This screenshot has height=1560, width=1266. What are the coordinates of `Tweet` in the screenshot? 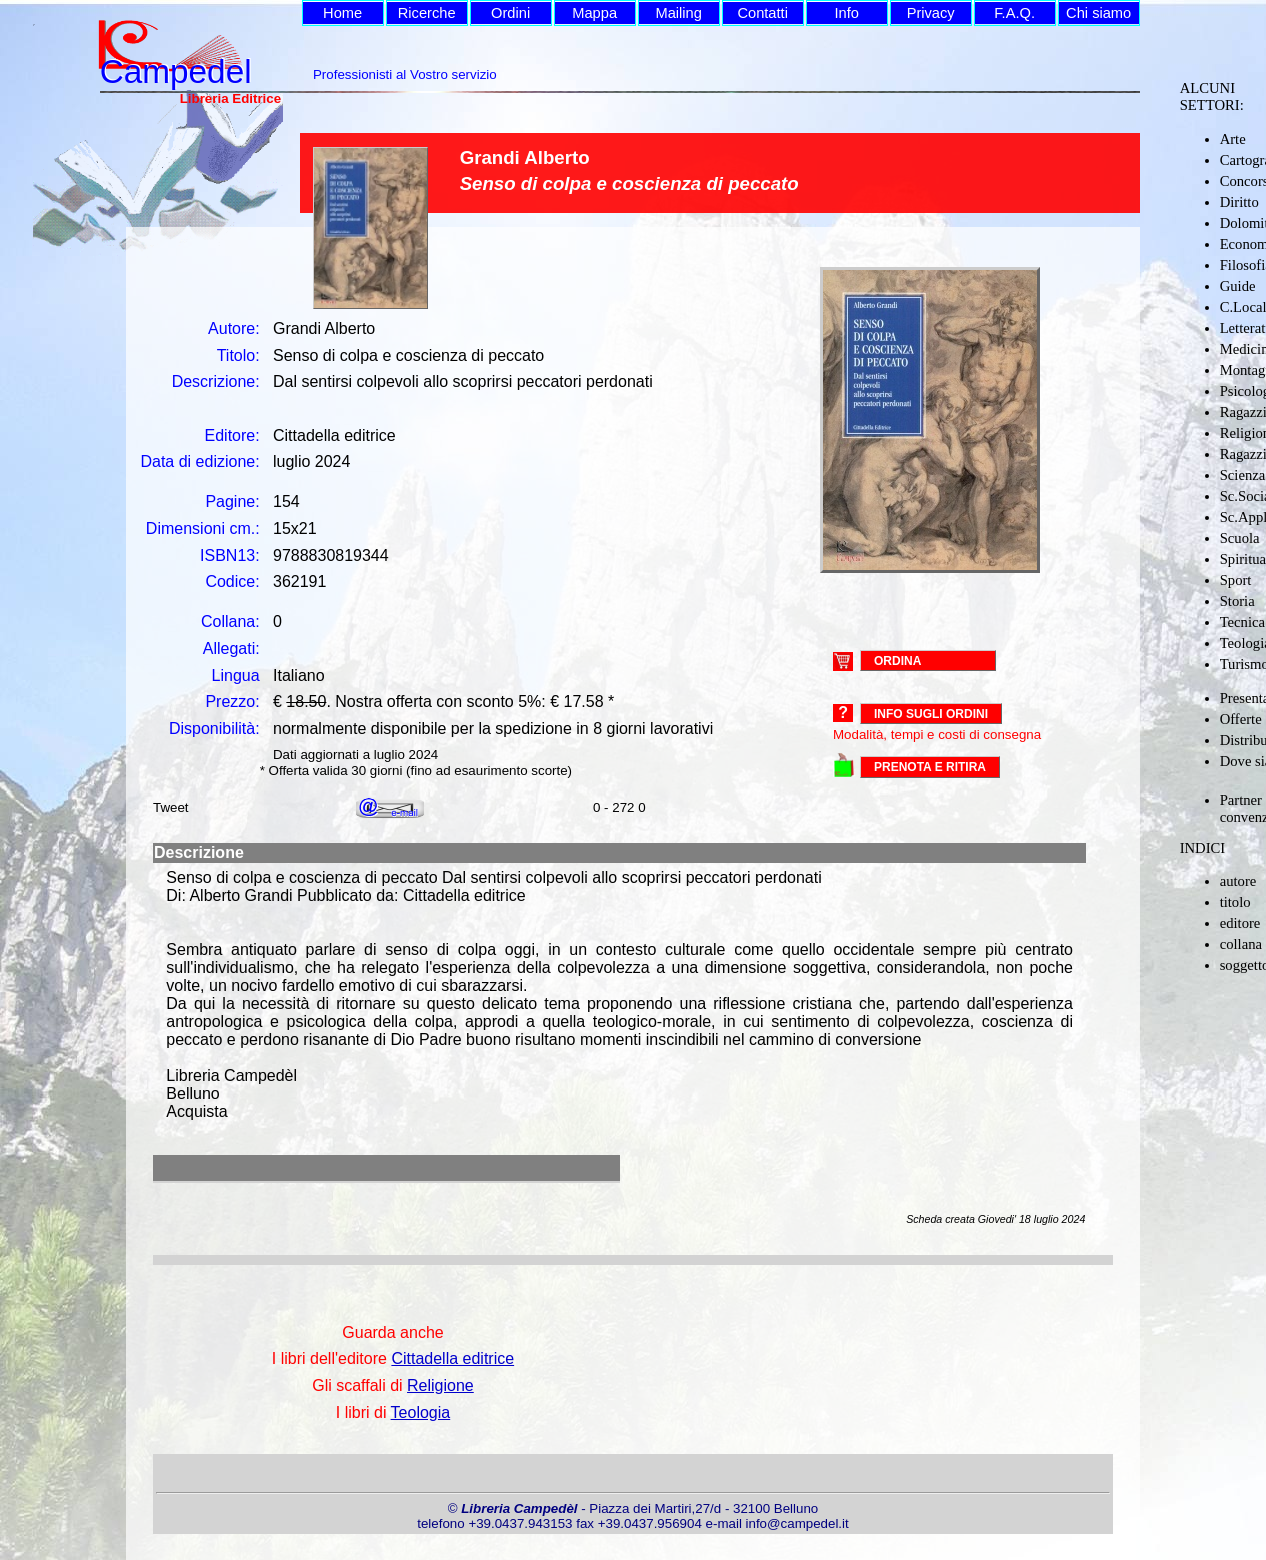 It's located at (171, 807).